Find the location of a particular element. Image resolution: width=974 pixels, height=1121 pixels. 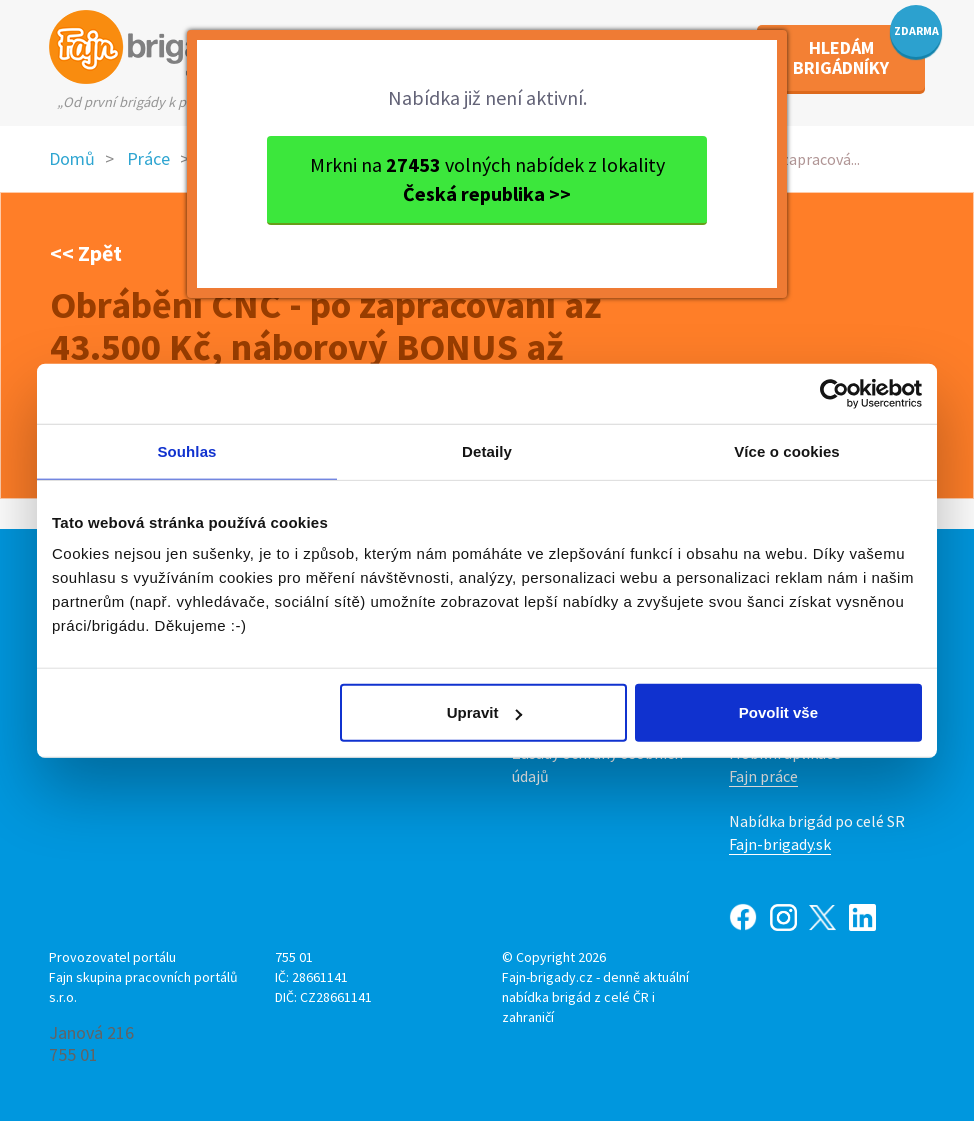

Fajn-brigady.sk is located at coordinates (780, 844).